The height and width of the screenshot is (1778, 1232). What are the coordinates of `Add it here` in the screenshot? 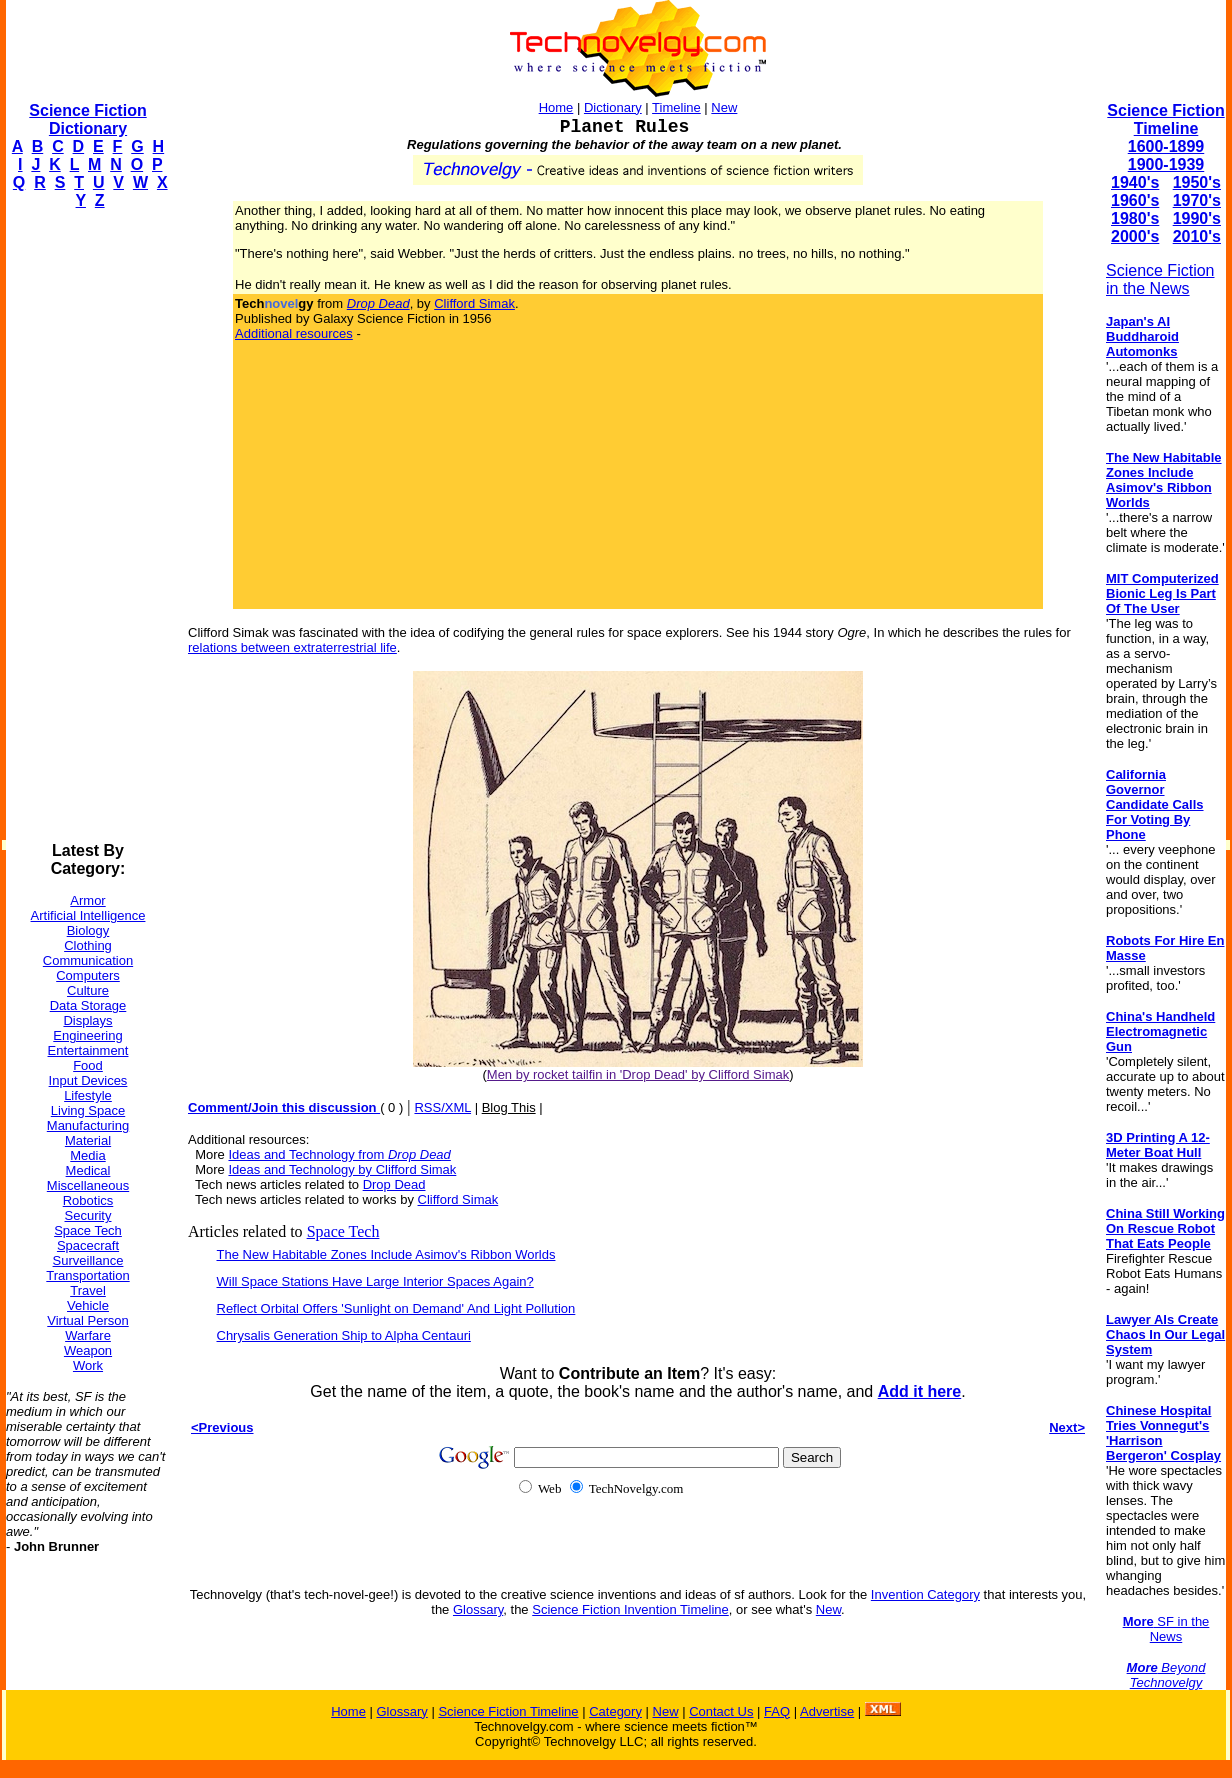 It's located at (920, 1391).